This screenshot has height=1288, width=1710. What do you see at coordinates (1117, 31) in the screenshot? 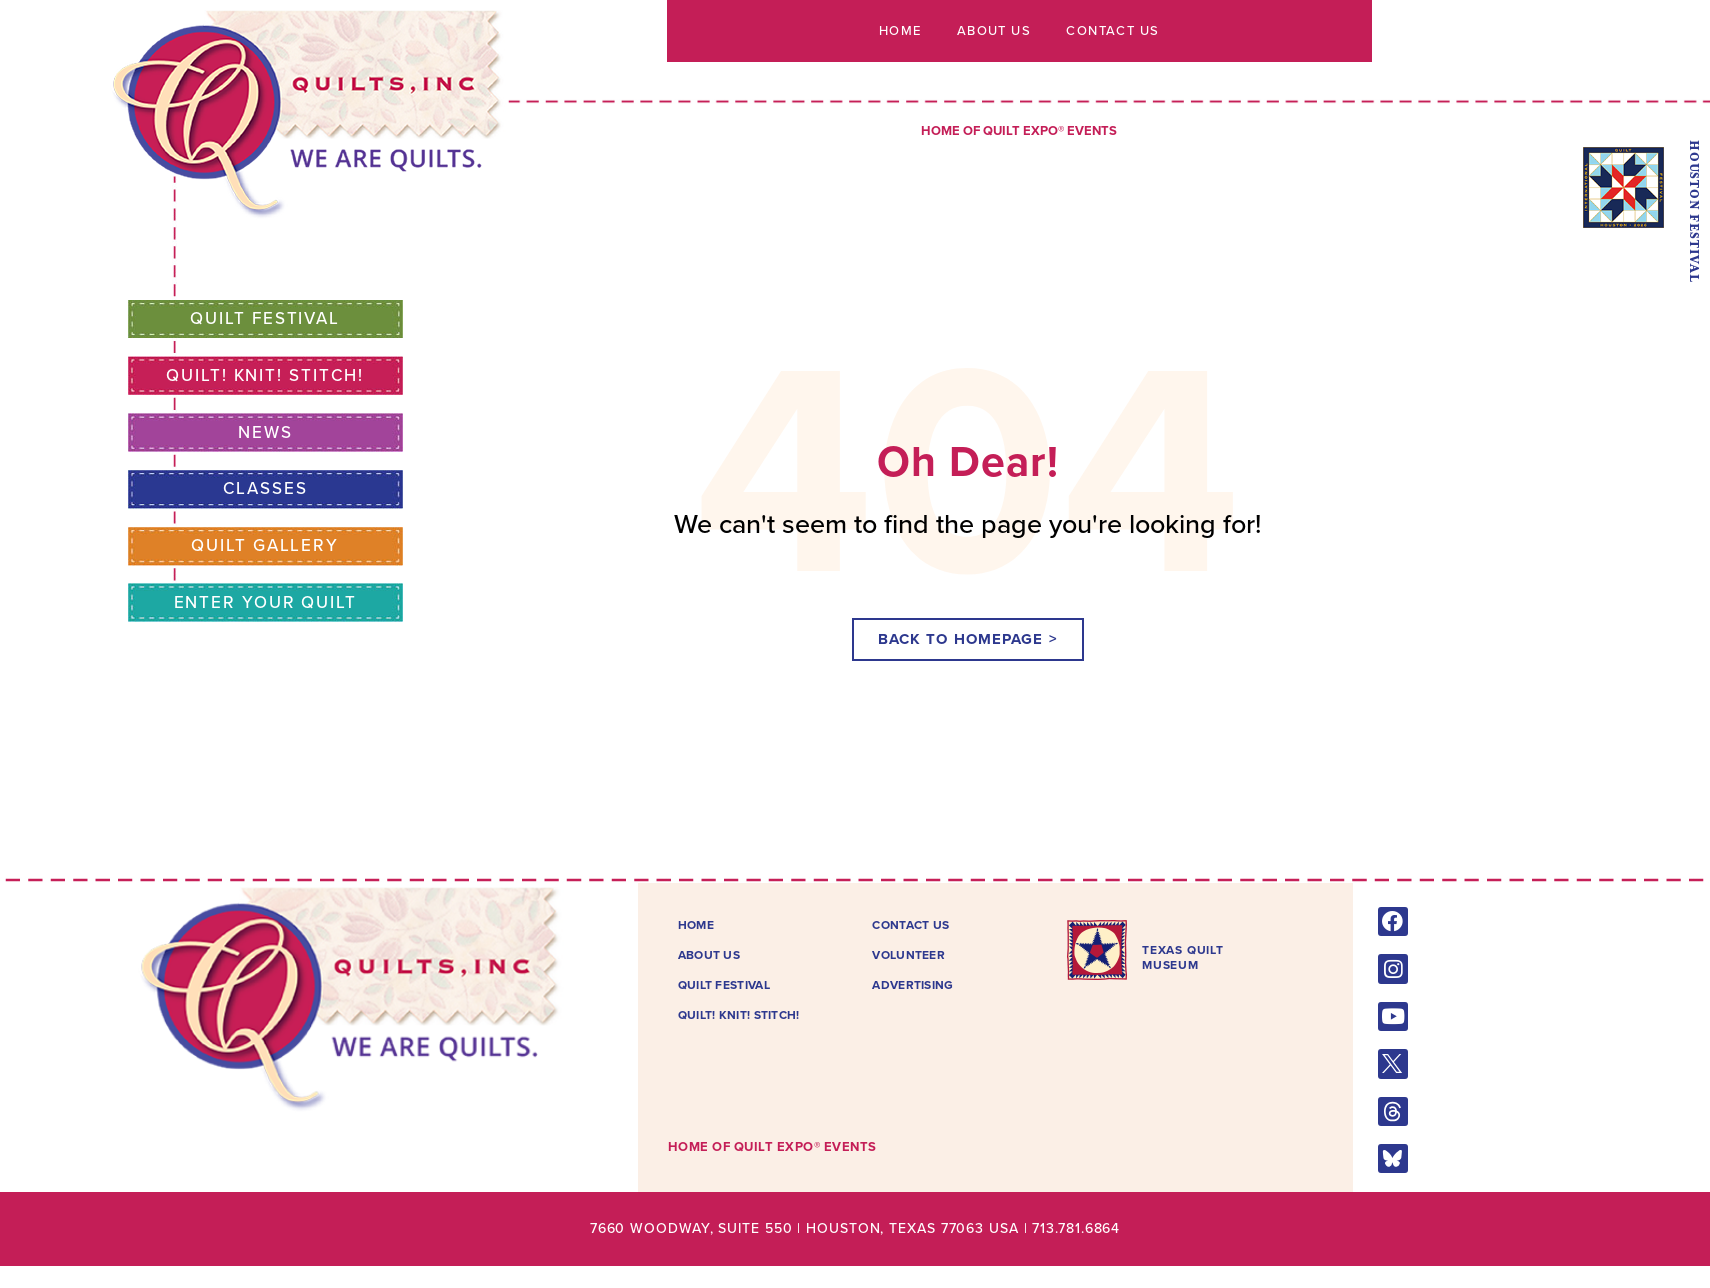
I see `Contact Us` at bounding box center [1117, 31].